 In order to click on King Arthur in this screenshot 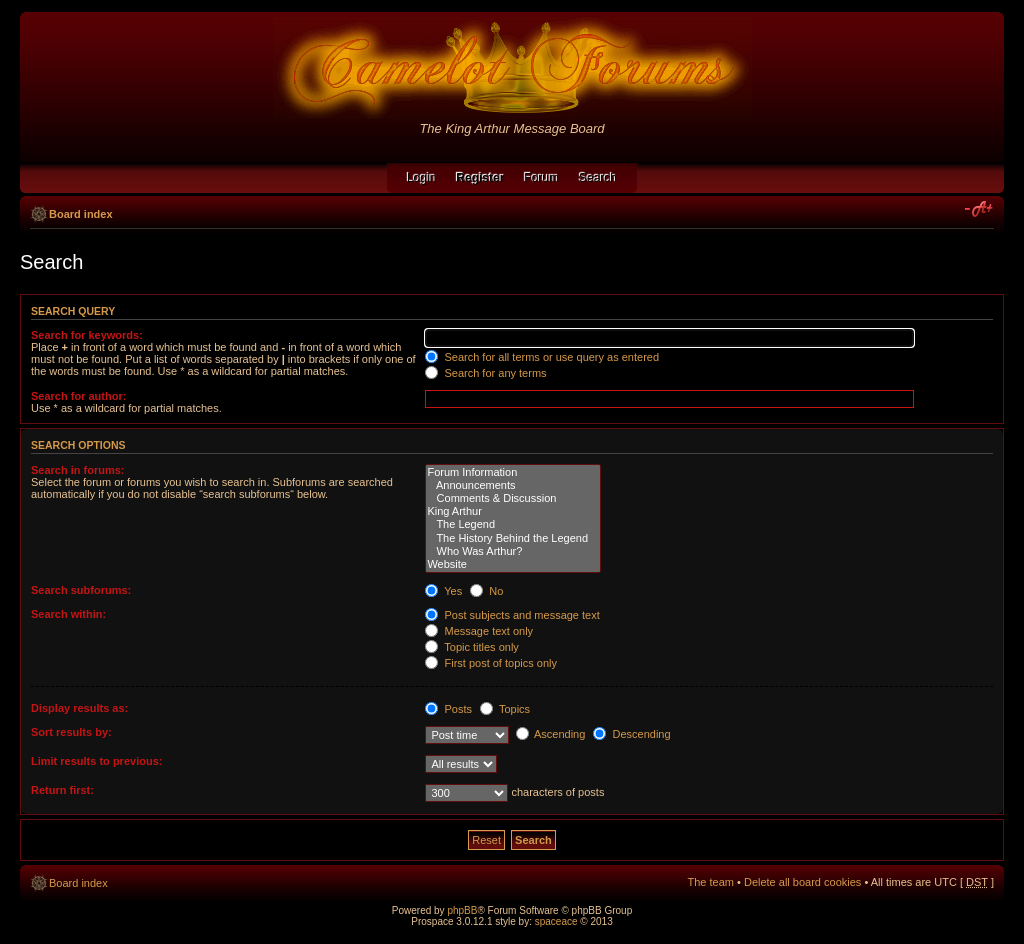, I will do `click(513, 511)`.